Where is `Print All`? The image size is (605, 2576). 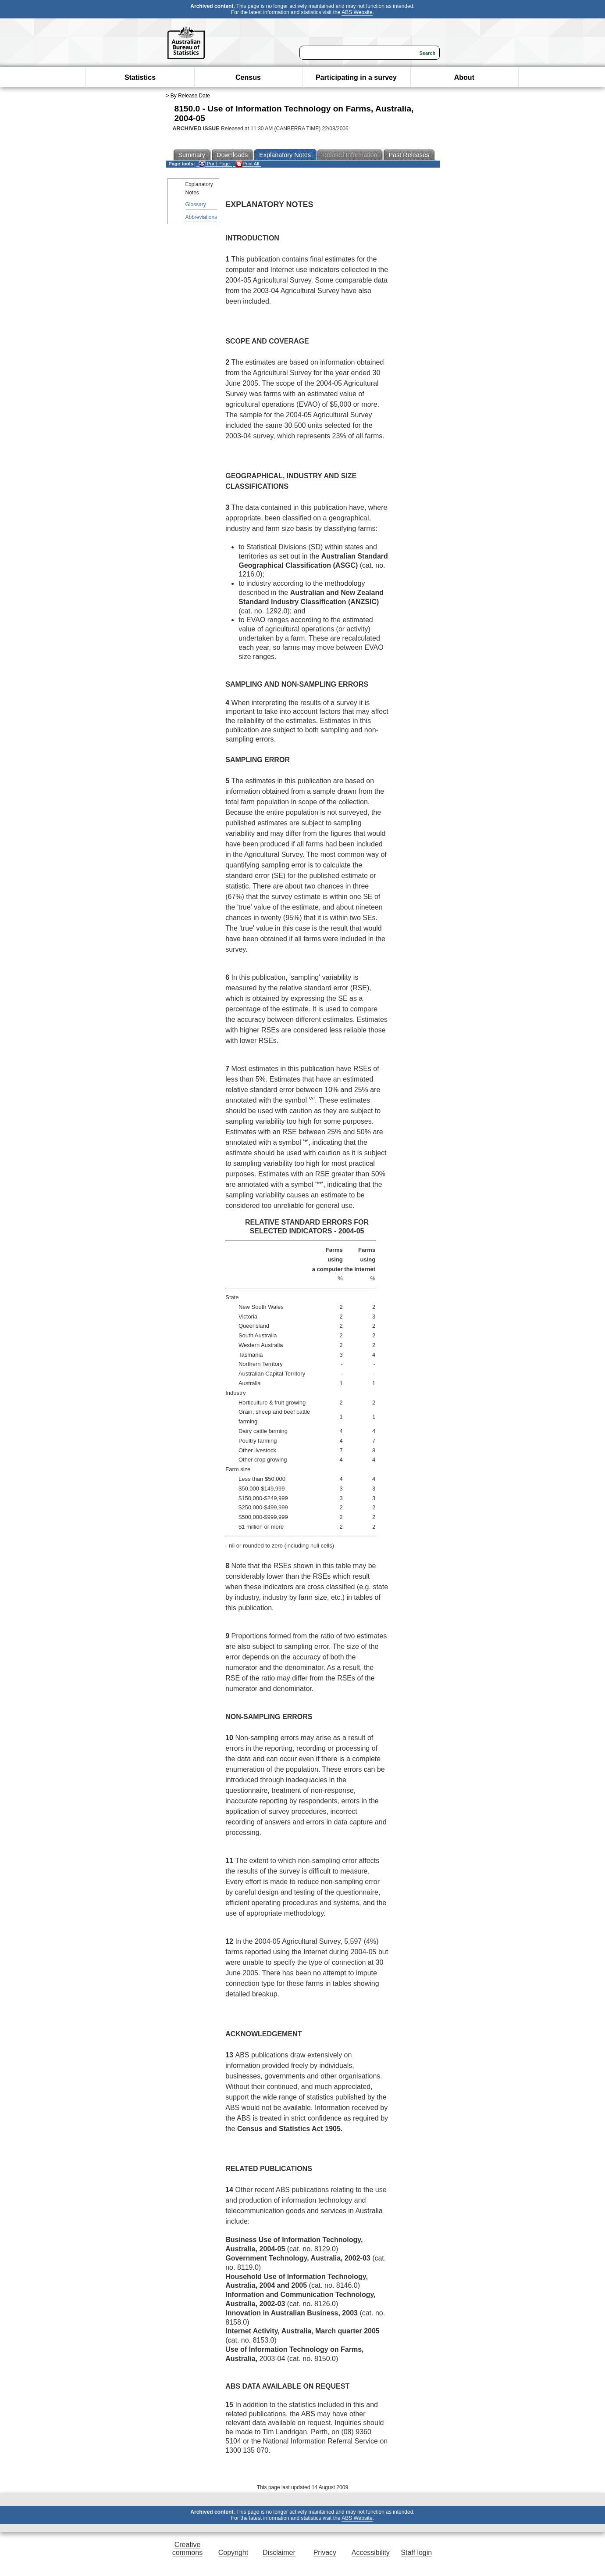 Print All is located at coordinates (247, 164).